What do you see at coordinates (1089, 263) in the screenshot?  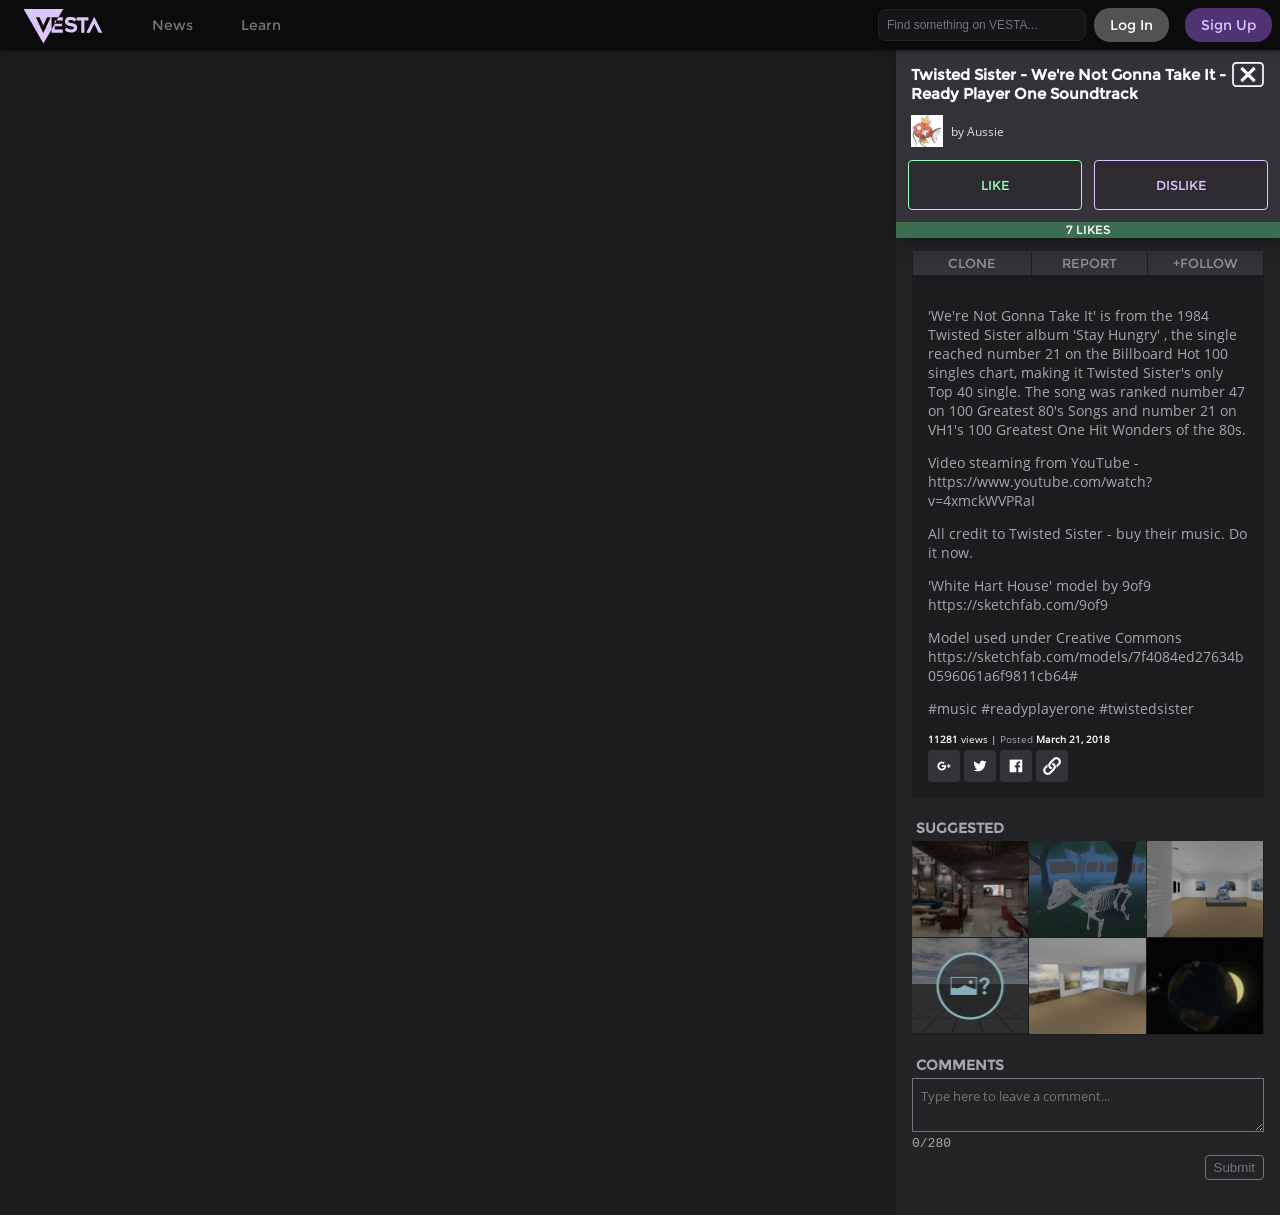 I see `Report` at bounding box center [1089, 263].